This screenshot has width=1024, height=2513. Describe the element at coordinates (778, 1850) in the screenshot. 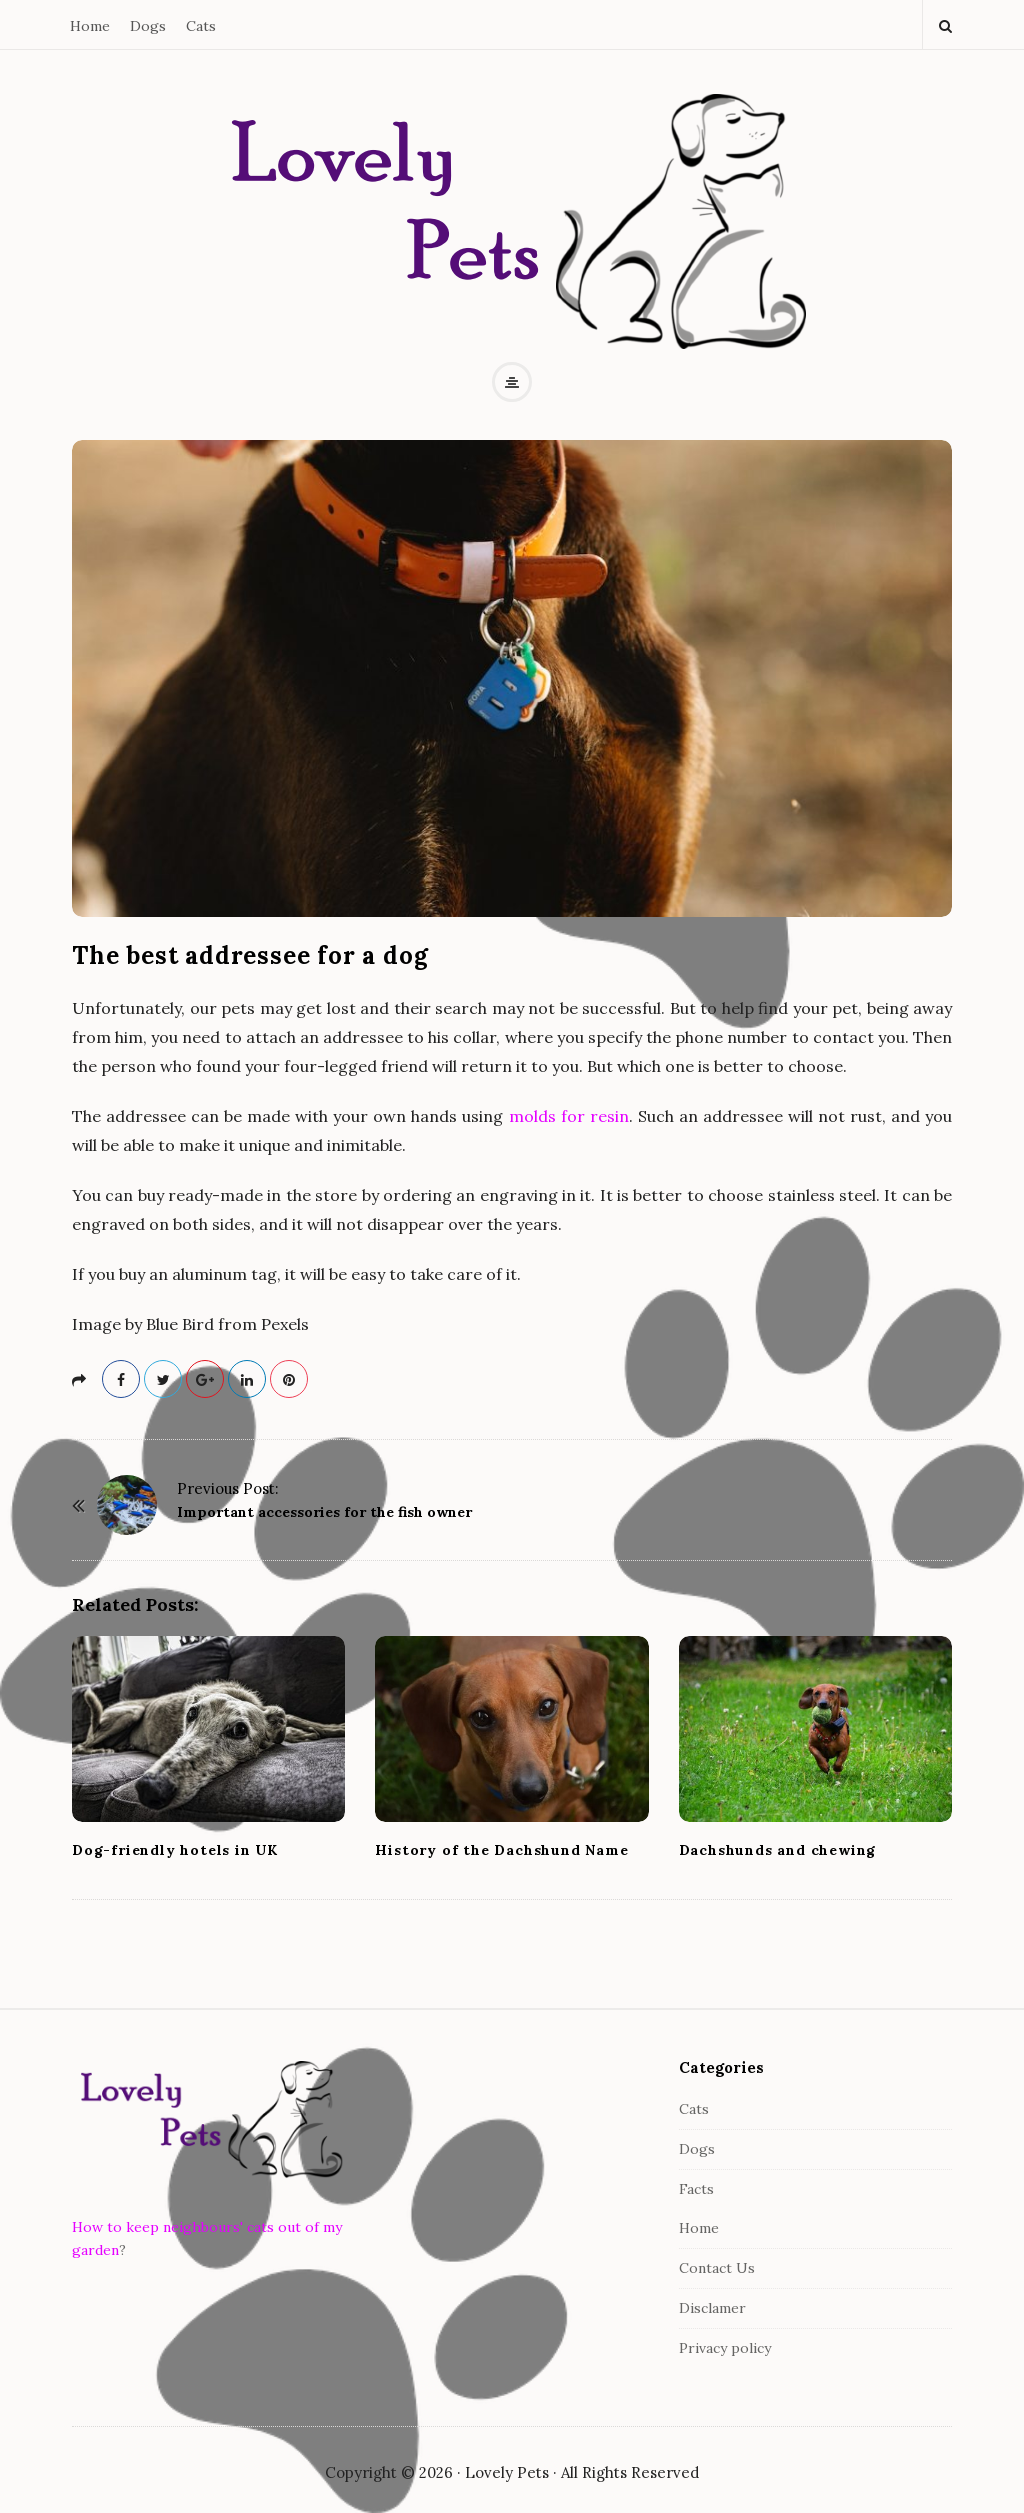

I see `Dachshunds and chewing` at that location.